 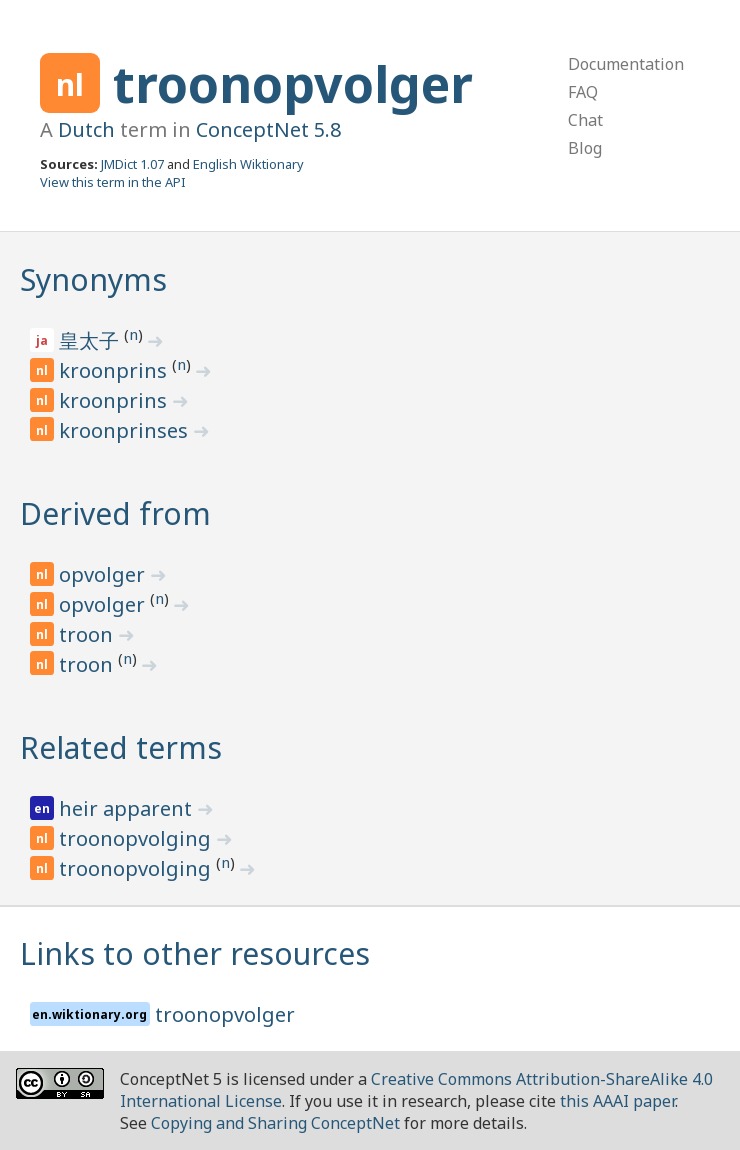 What do you see at coordinates (585, 148) in the screenshot?
I see `Blog` at bounding box center [585, 148].